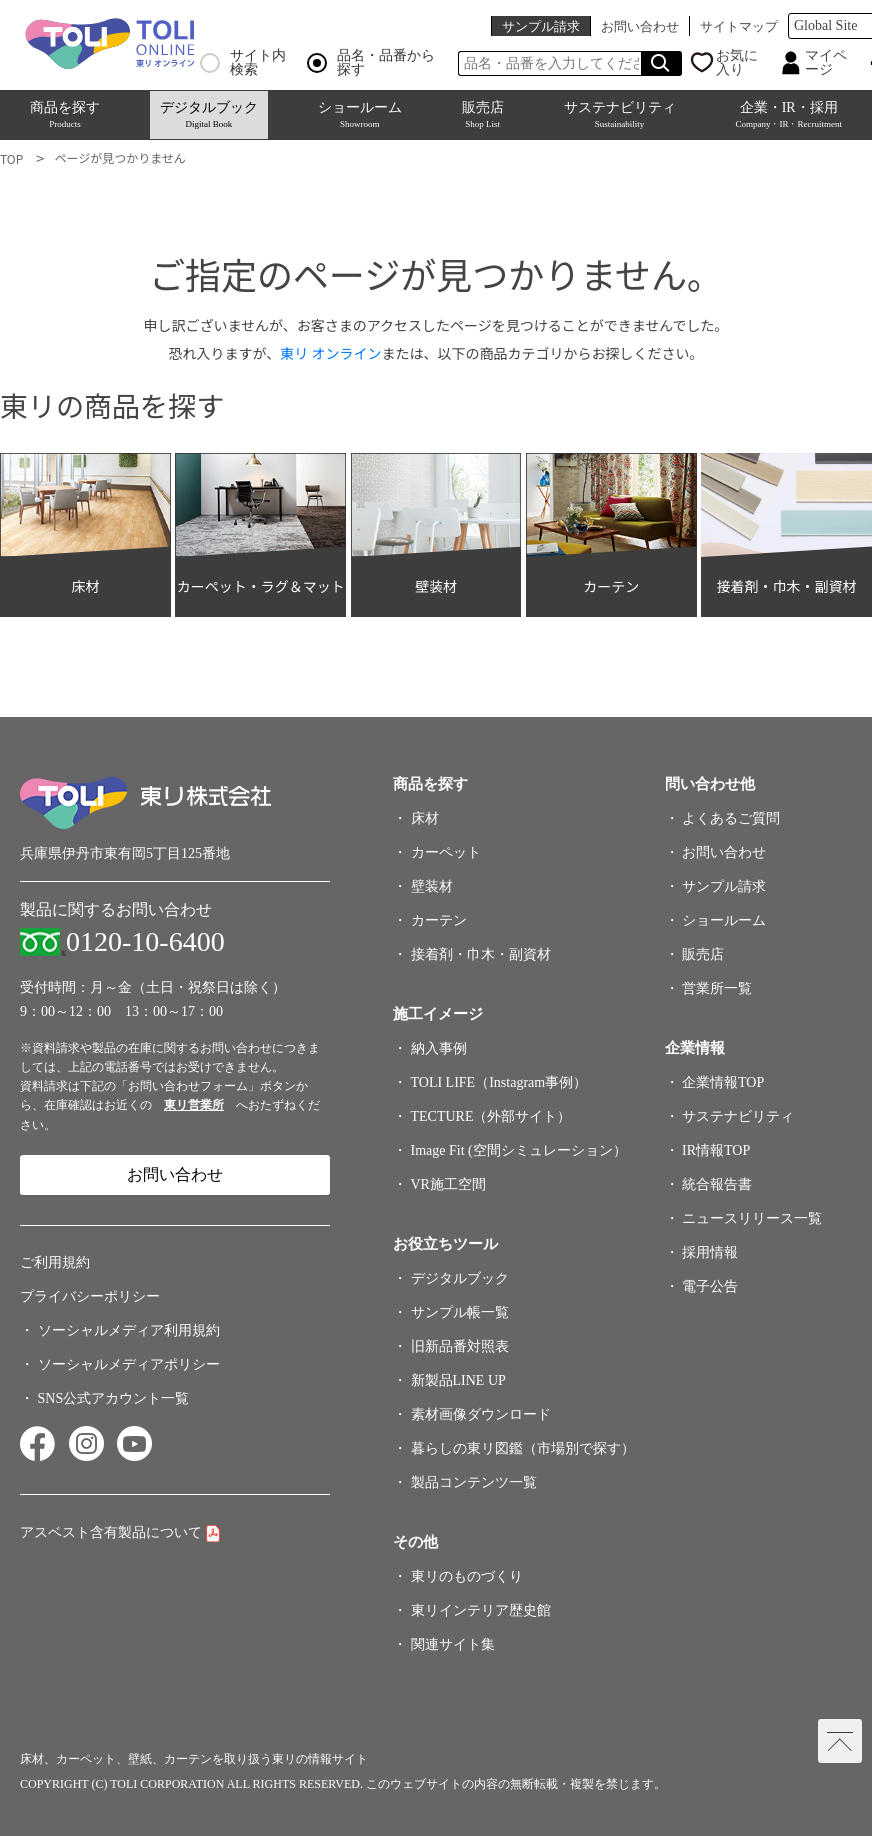 The height and width of the screenshot is (1836, 872). What do you see at coordinates (119, 157) in the screenshot?
I see `ページが見つかりません` at bounding box center [119, 157].